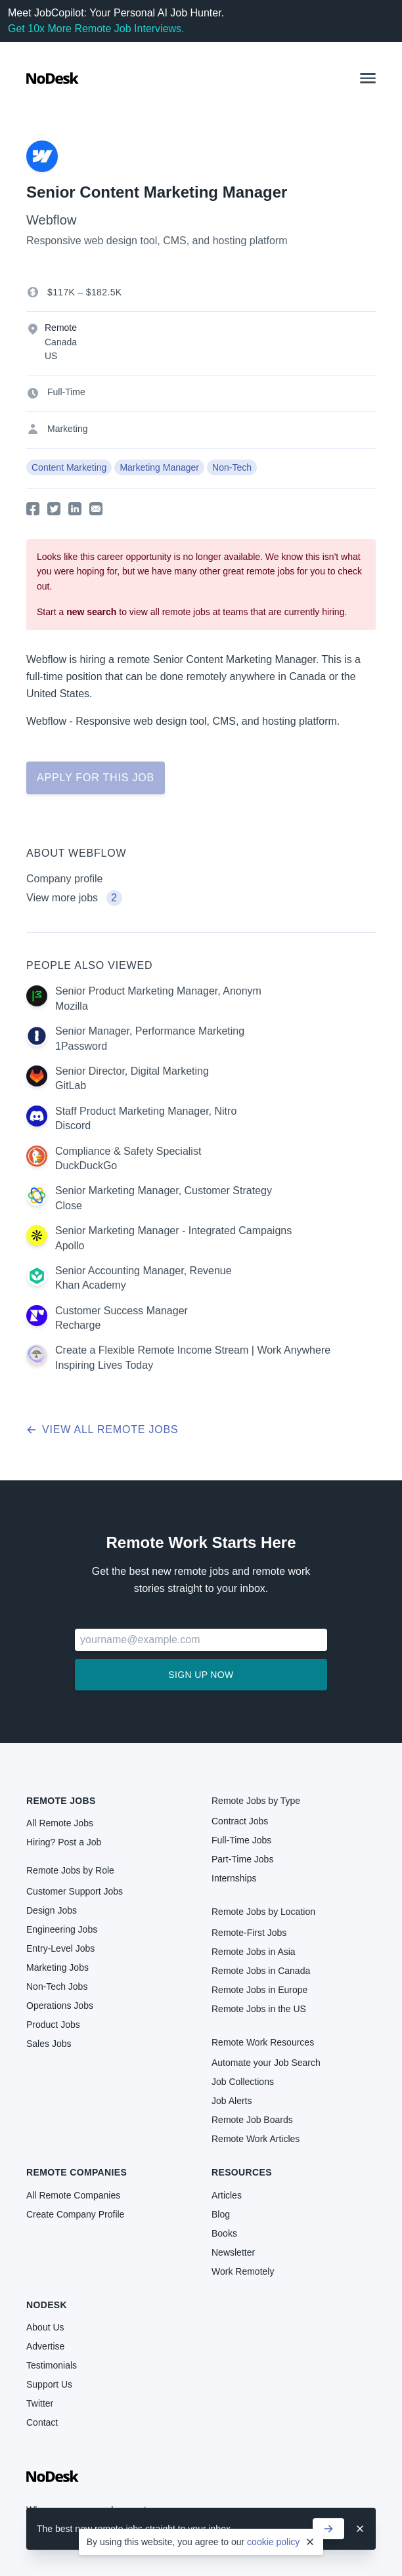 The height and width of the screenshot is (2576, 402). I want to click on Twitter, so click(39, 2403).